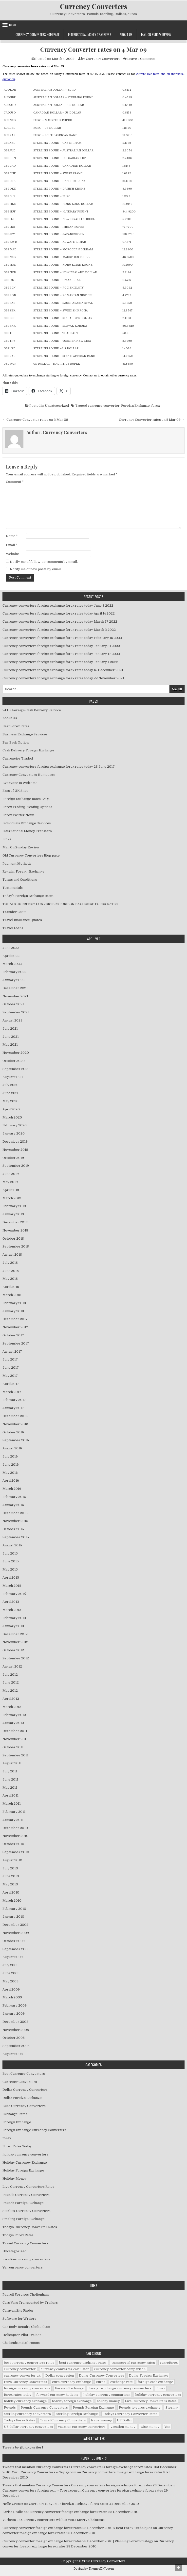  Describe the element at coordinates (10, 1690) in the screenshot. I see `May 2012` at that location.